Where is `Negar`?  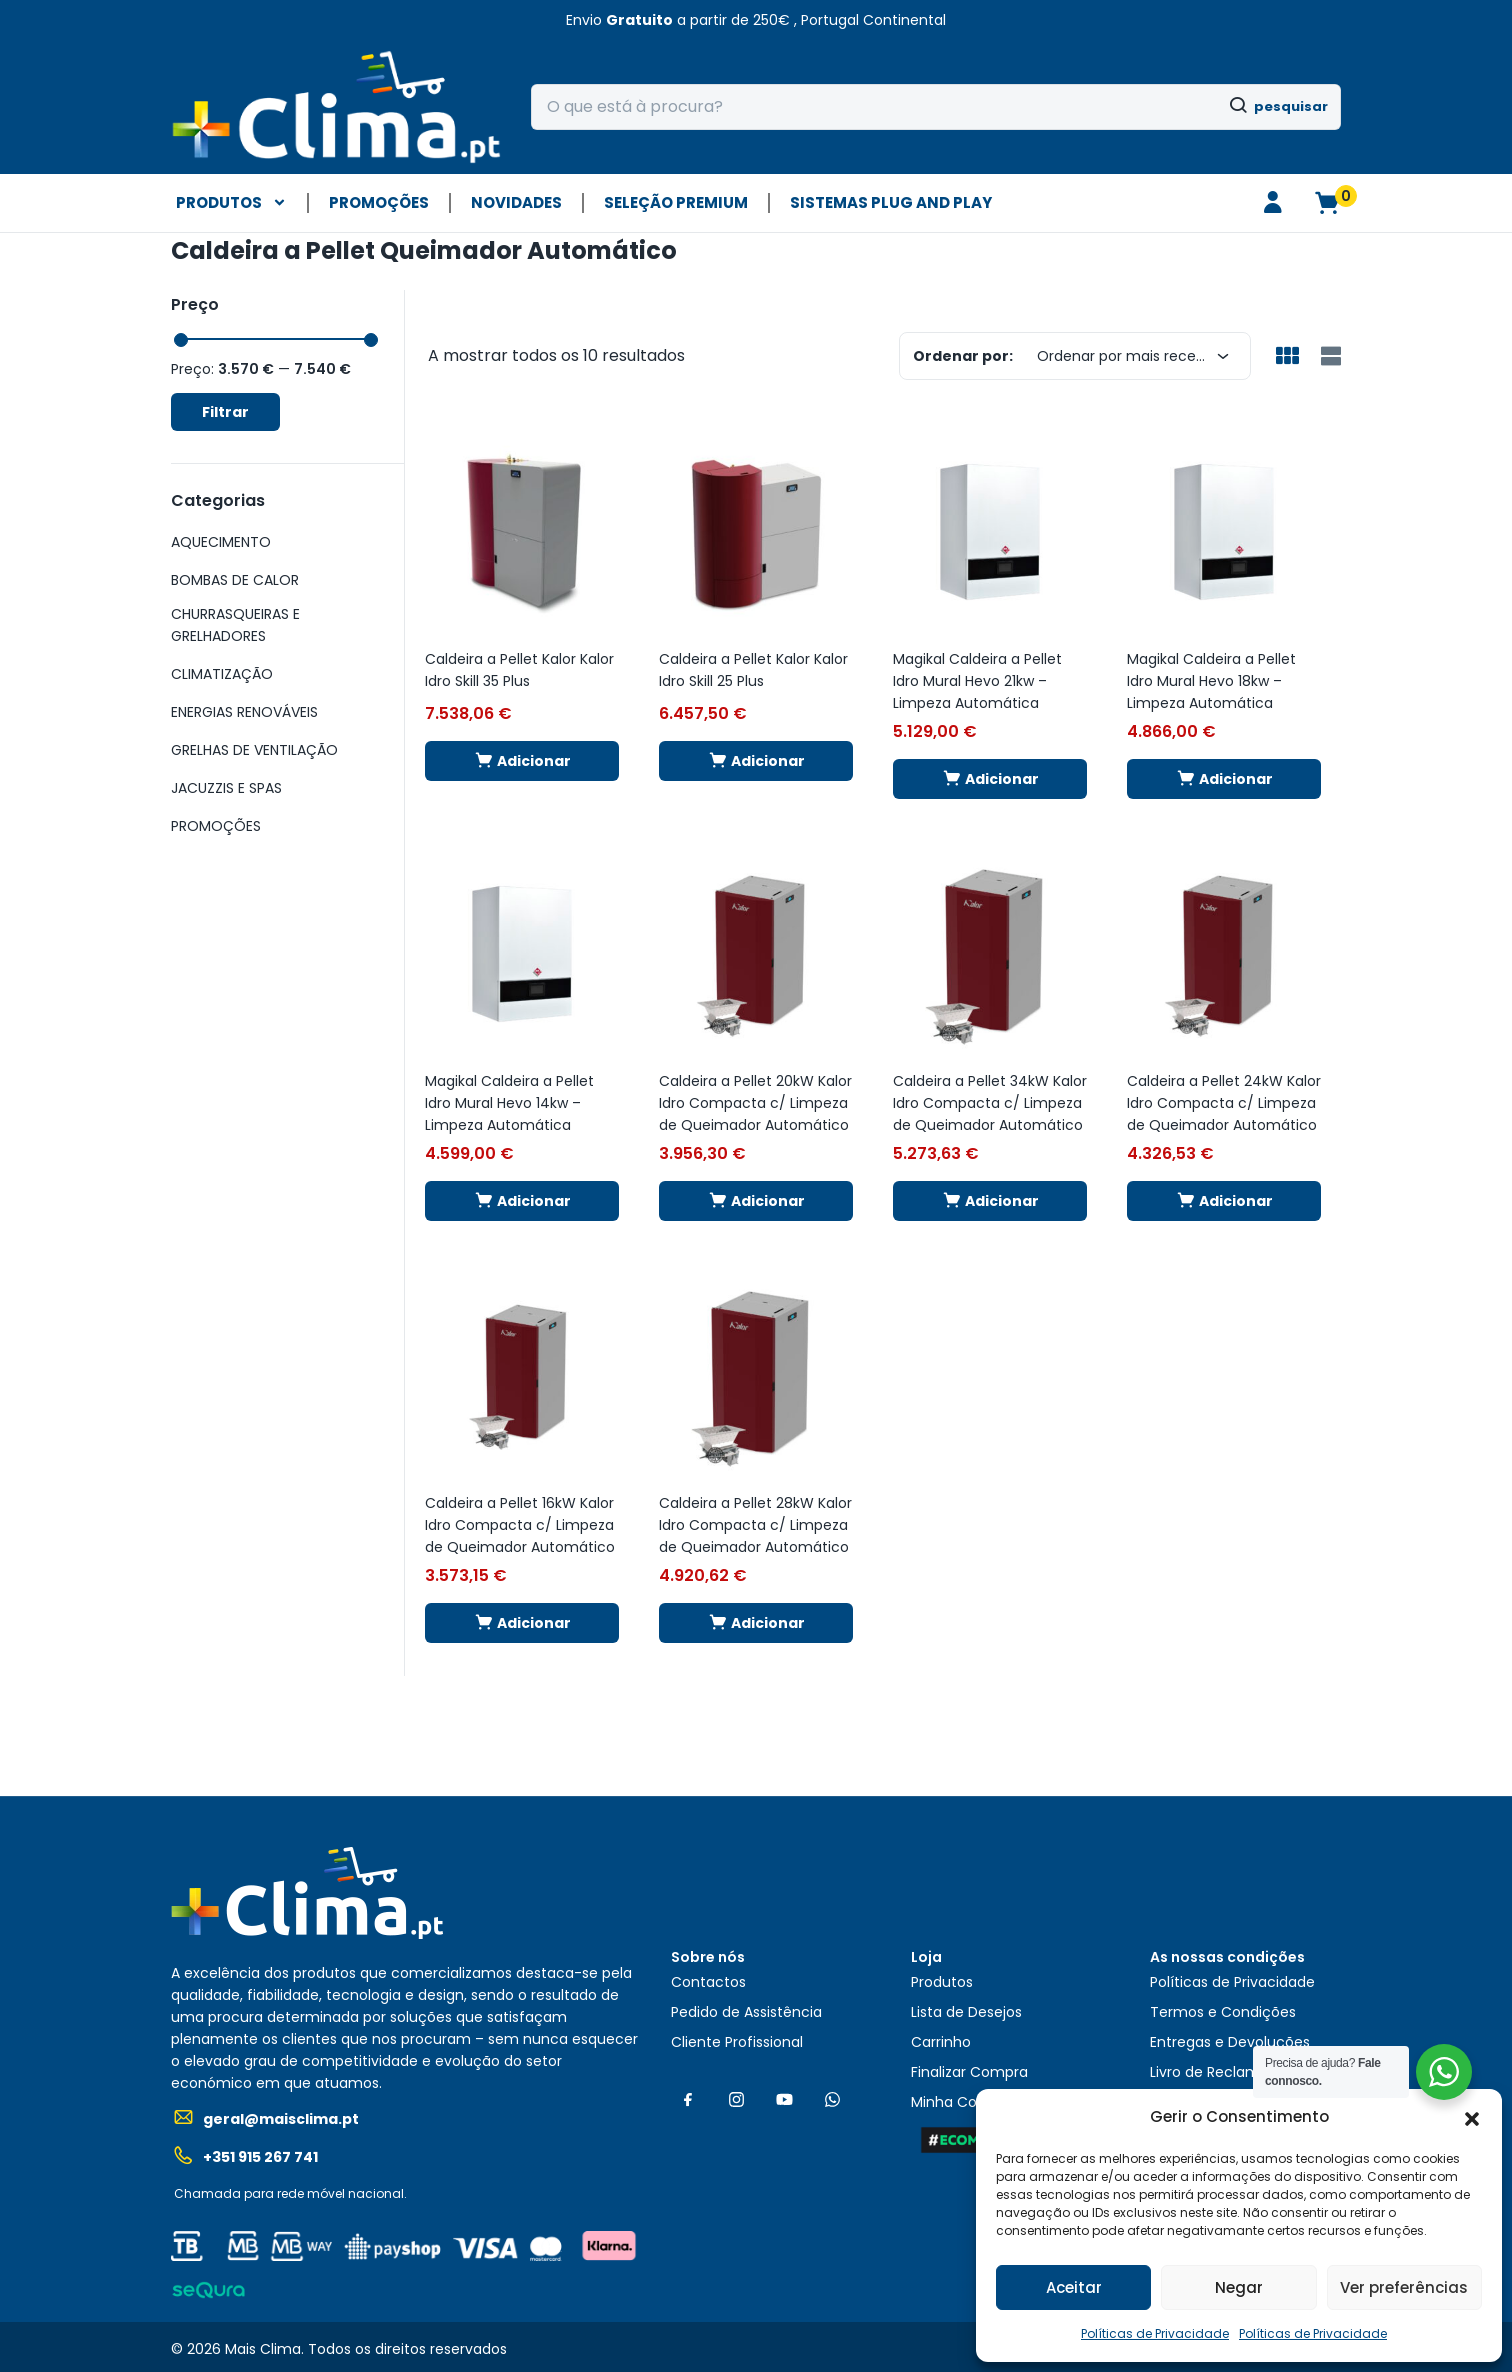
Negar is located at coordinates (1239, 2287).